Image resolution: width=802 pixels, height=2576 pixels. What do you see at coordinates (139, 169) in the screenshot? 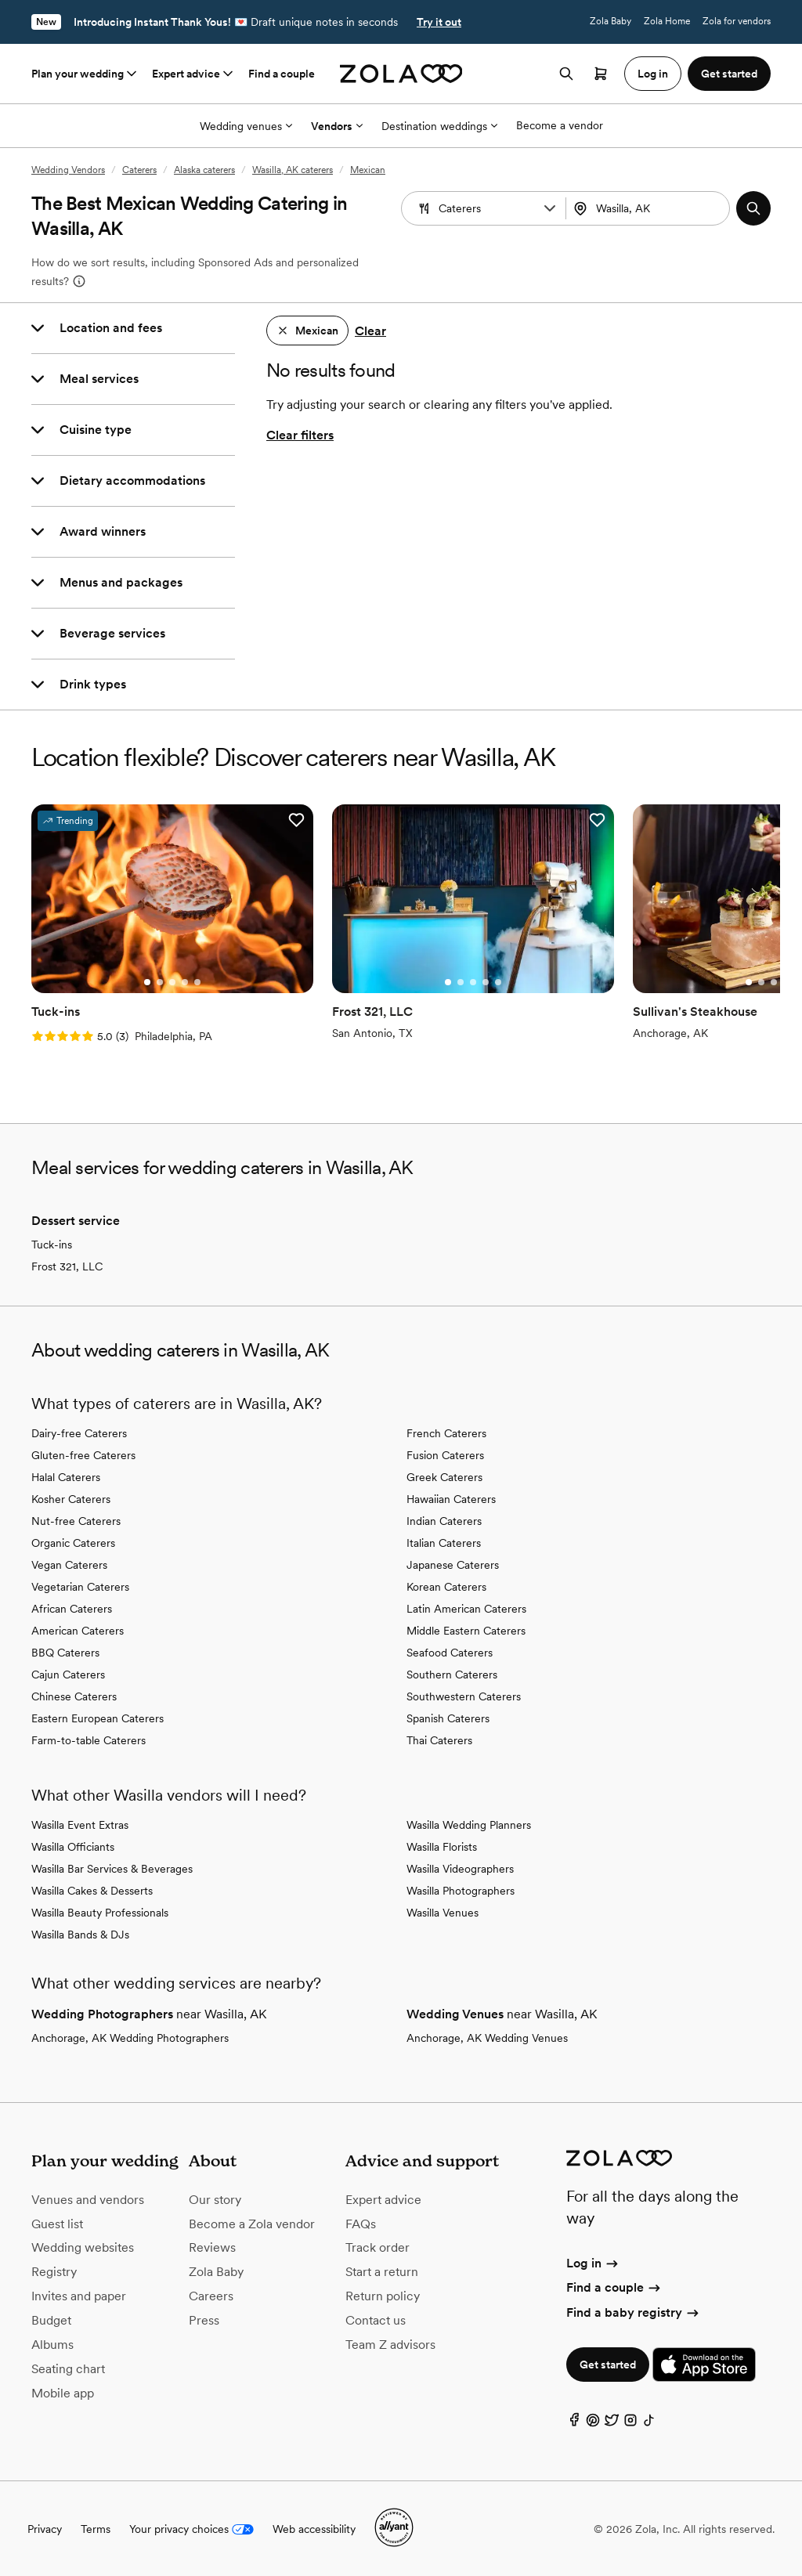
I see `Caterers` at bounding box center [139, 169].